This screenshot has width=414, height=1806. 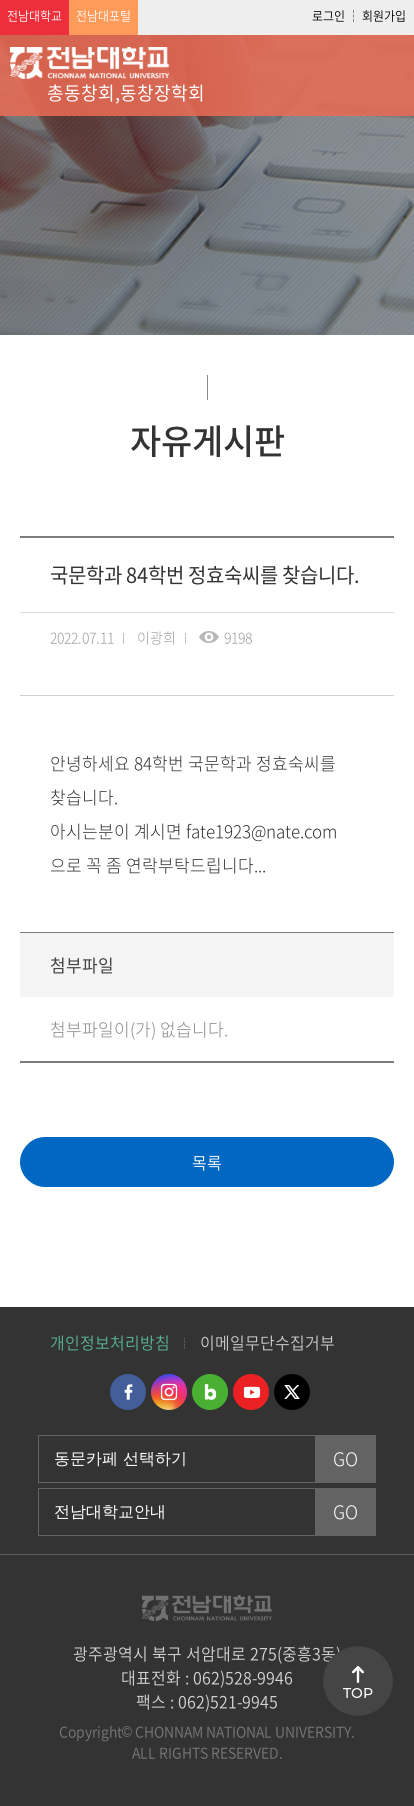 I want to click on 전남대포털, so click(x=103, y=16).